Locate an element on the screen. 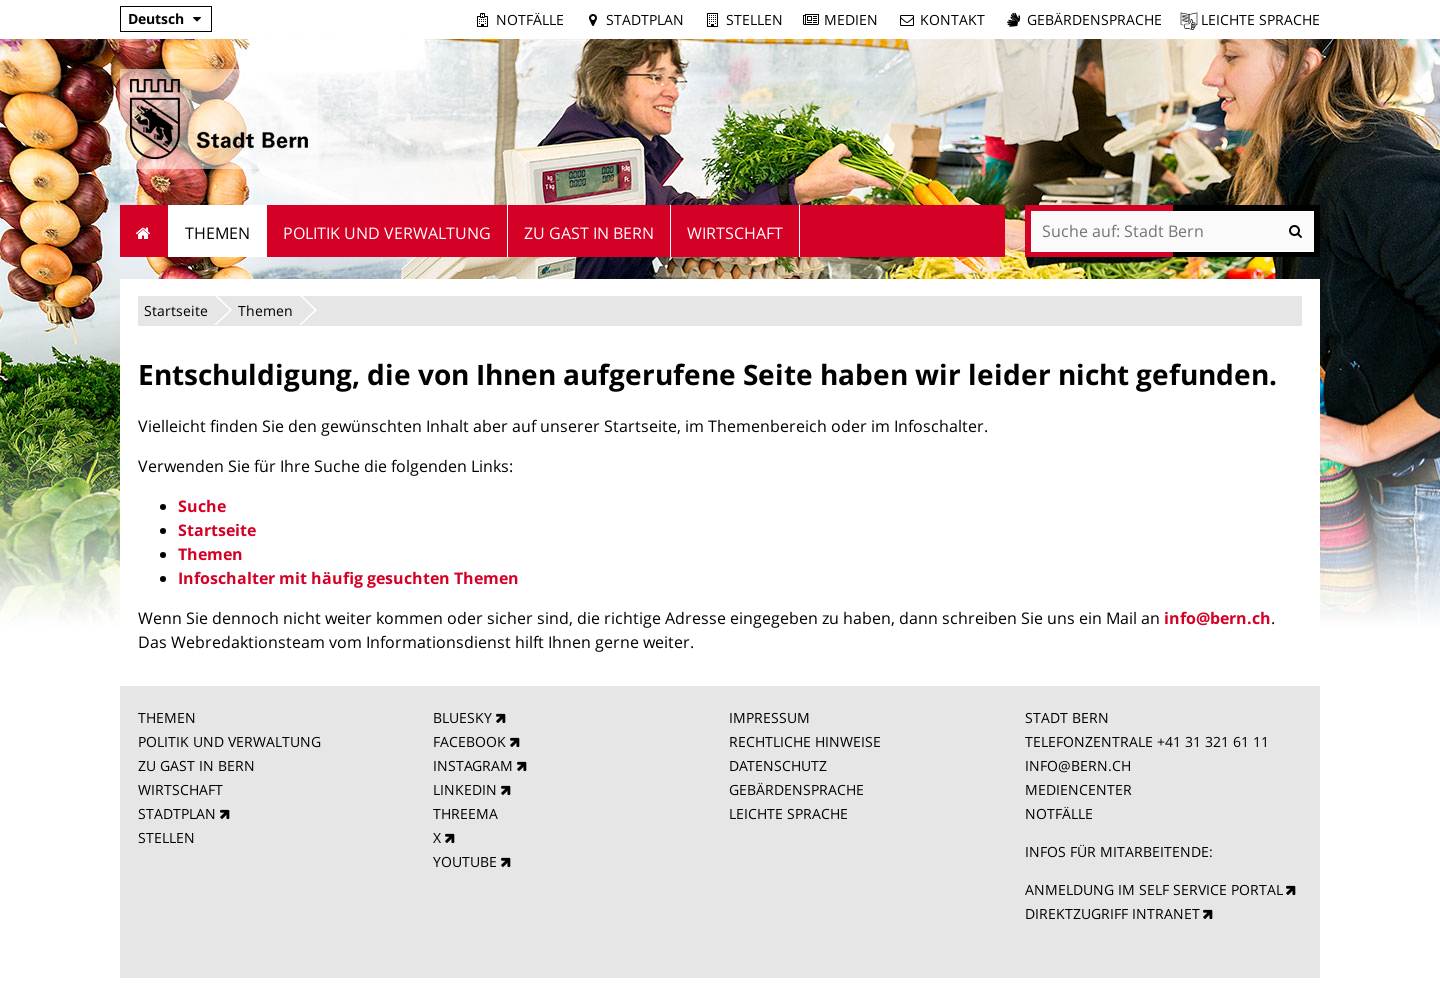 Image resolution: width=1440 pixels, height=994 pixels. Wirtschaft [menuitem] is located at coordinates (735, 233).